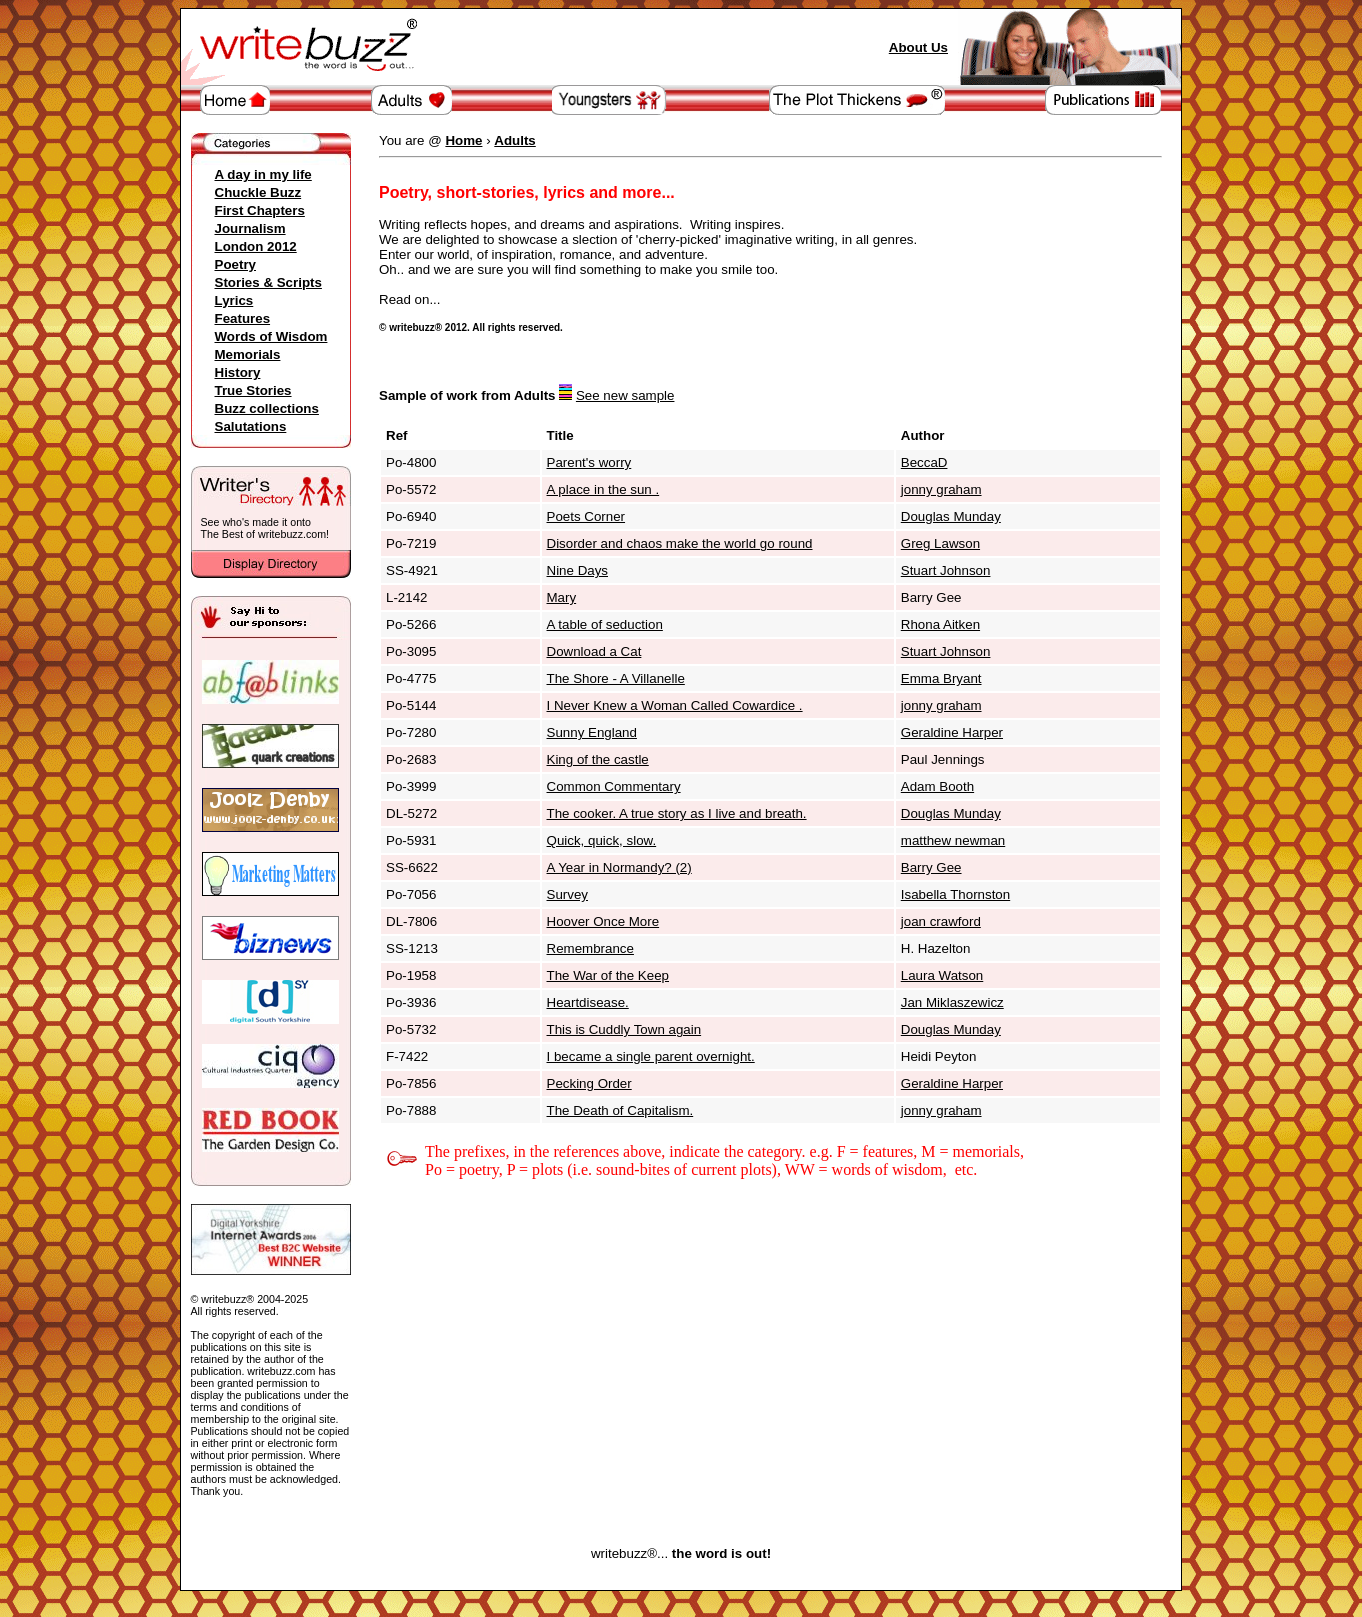  I want to click on Douglas Munday, so click(951, 516).